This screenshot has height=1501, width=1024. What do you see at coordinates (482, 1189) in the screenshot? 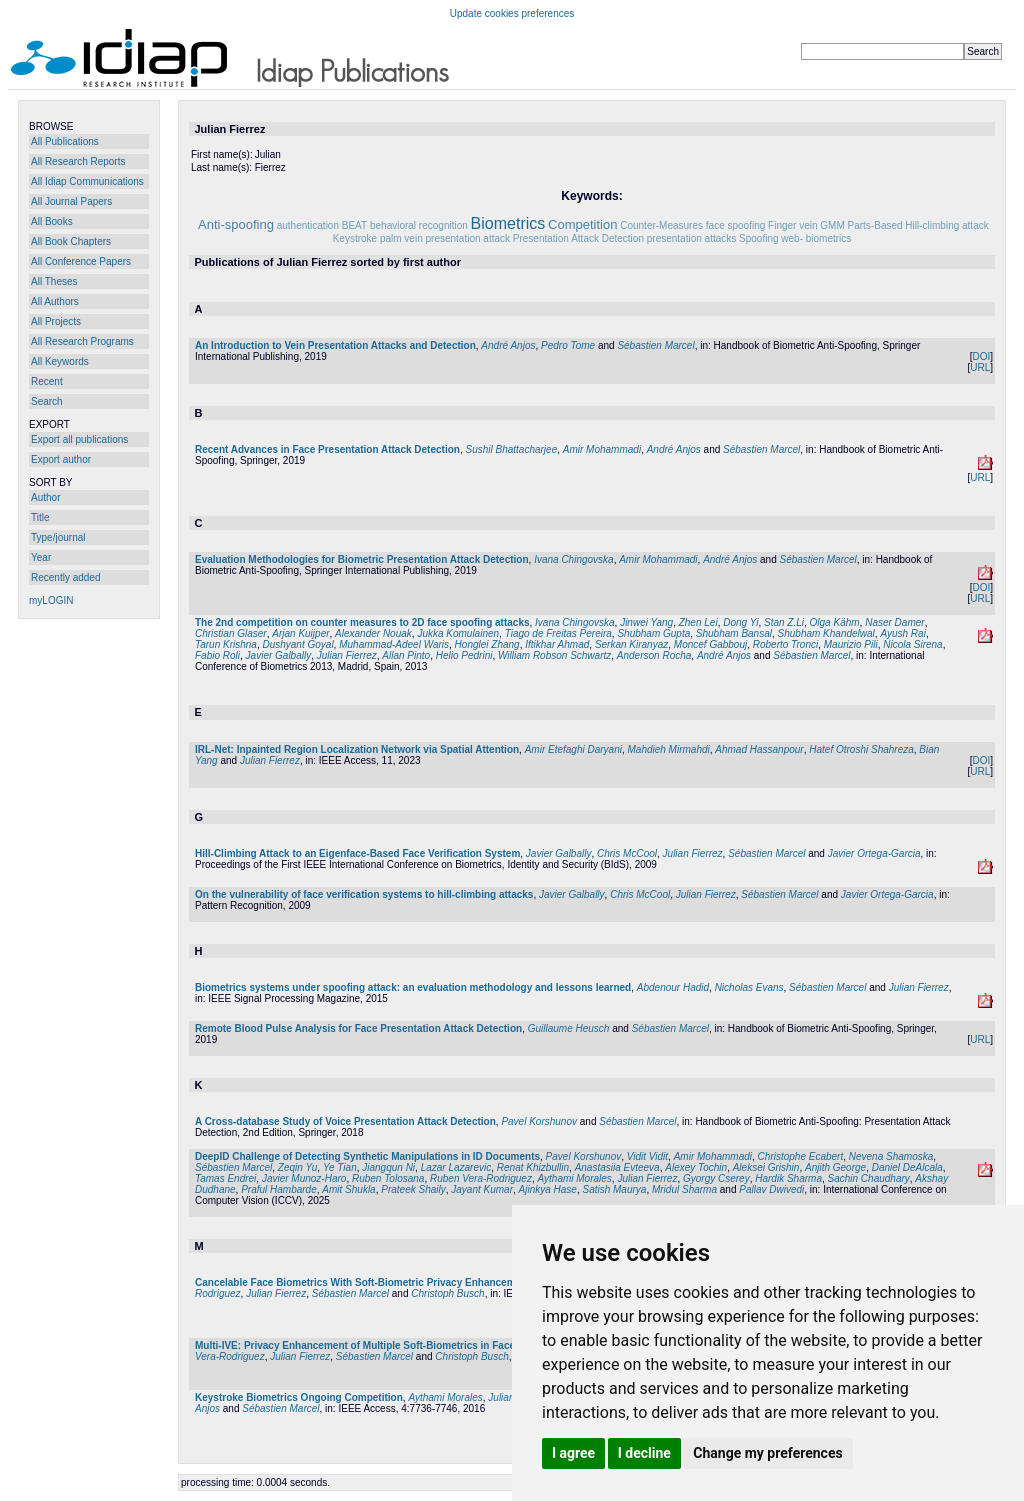
I see `Jayant Kumar` at bounding box center [482, 1189].